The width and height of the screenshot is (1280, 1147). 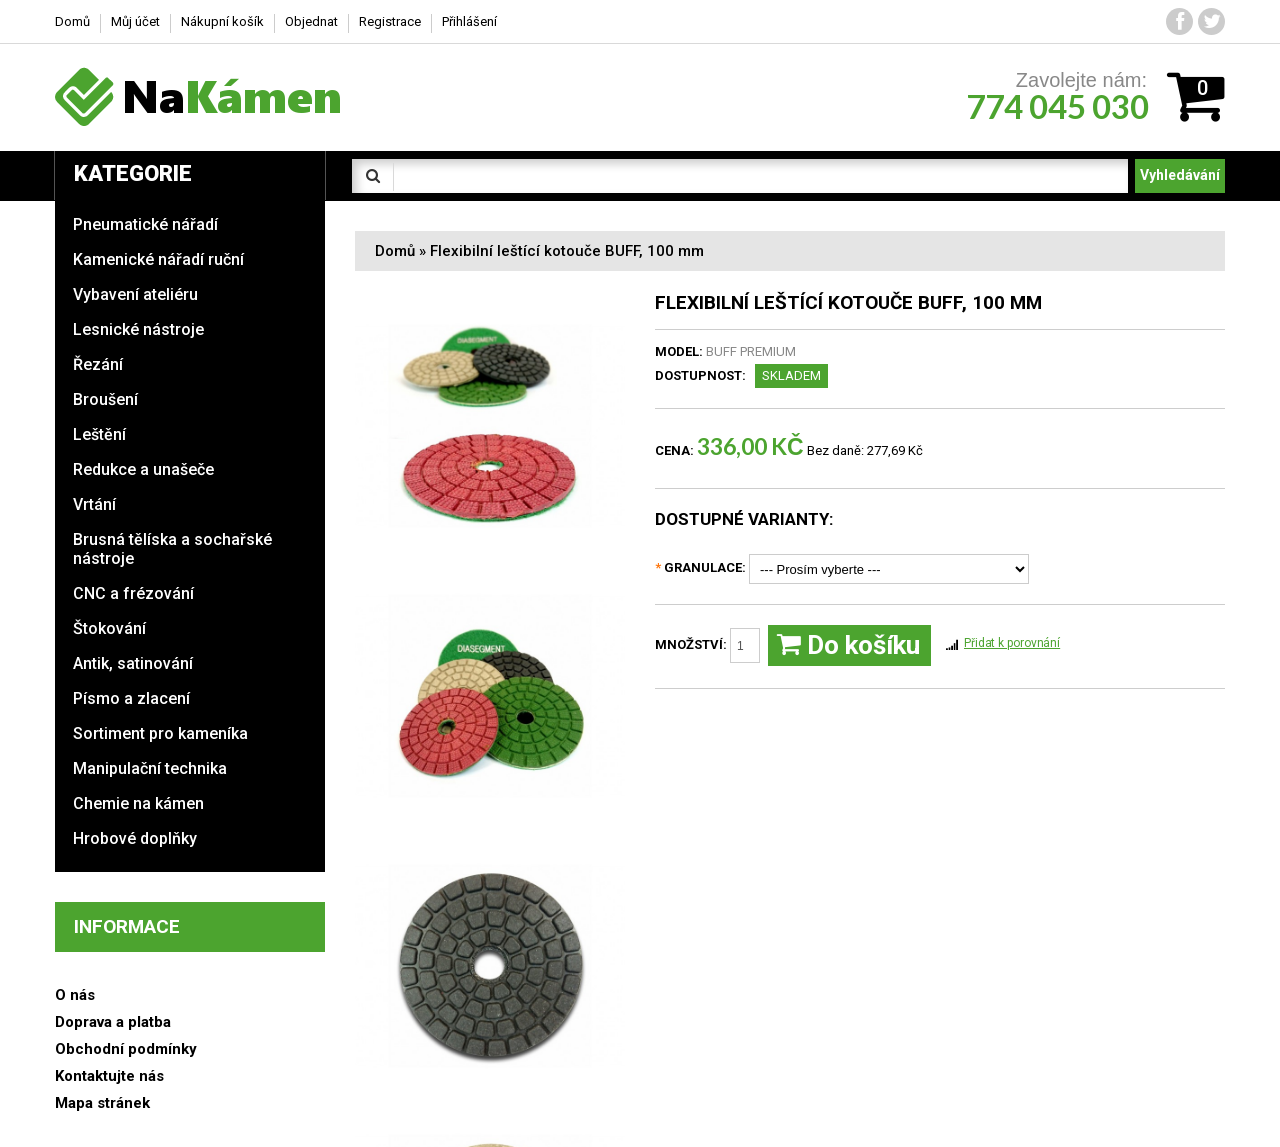 What do you see at coordinates (707, 645) in the screenshot?
I see `Množství:` at bounding box center [707, 645].